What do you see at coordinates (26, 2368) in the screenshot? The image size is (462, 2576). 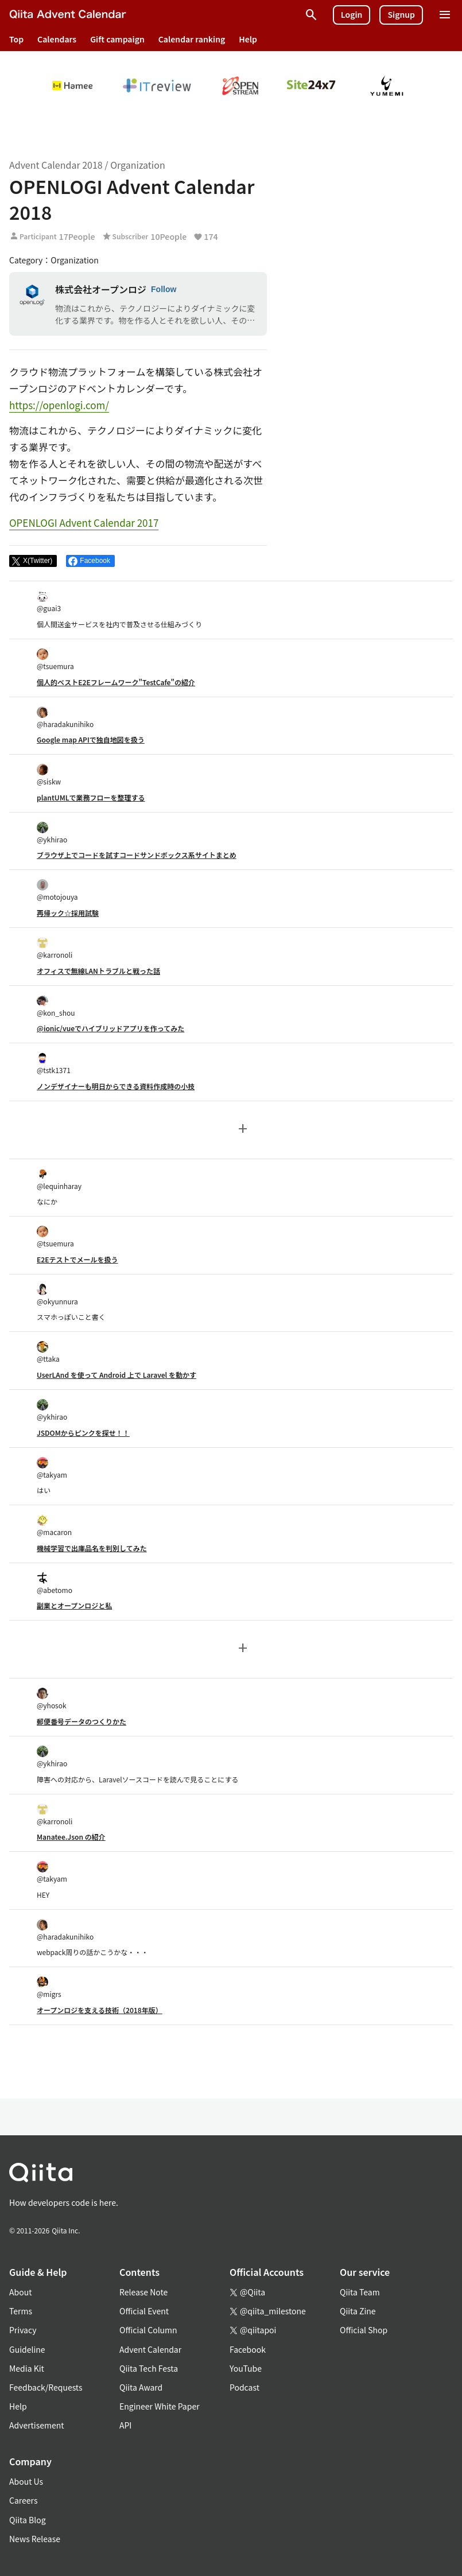 I see `Media Kit` at bounding box center [26, 2368].